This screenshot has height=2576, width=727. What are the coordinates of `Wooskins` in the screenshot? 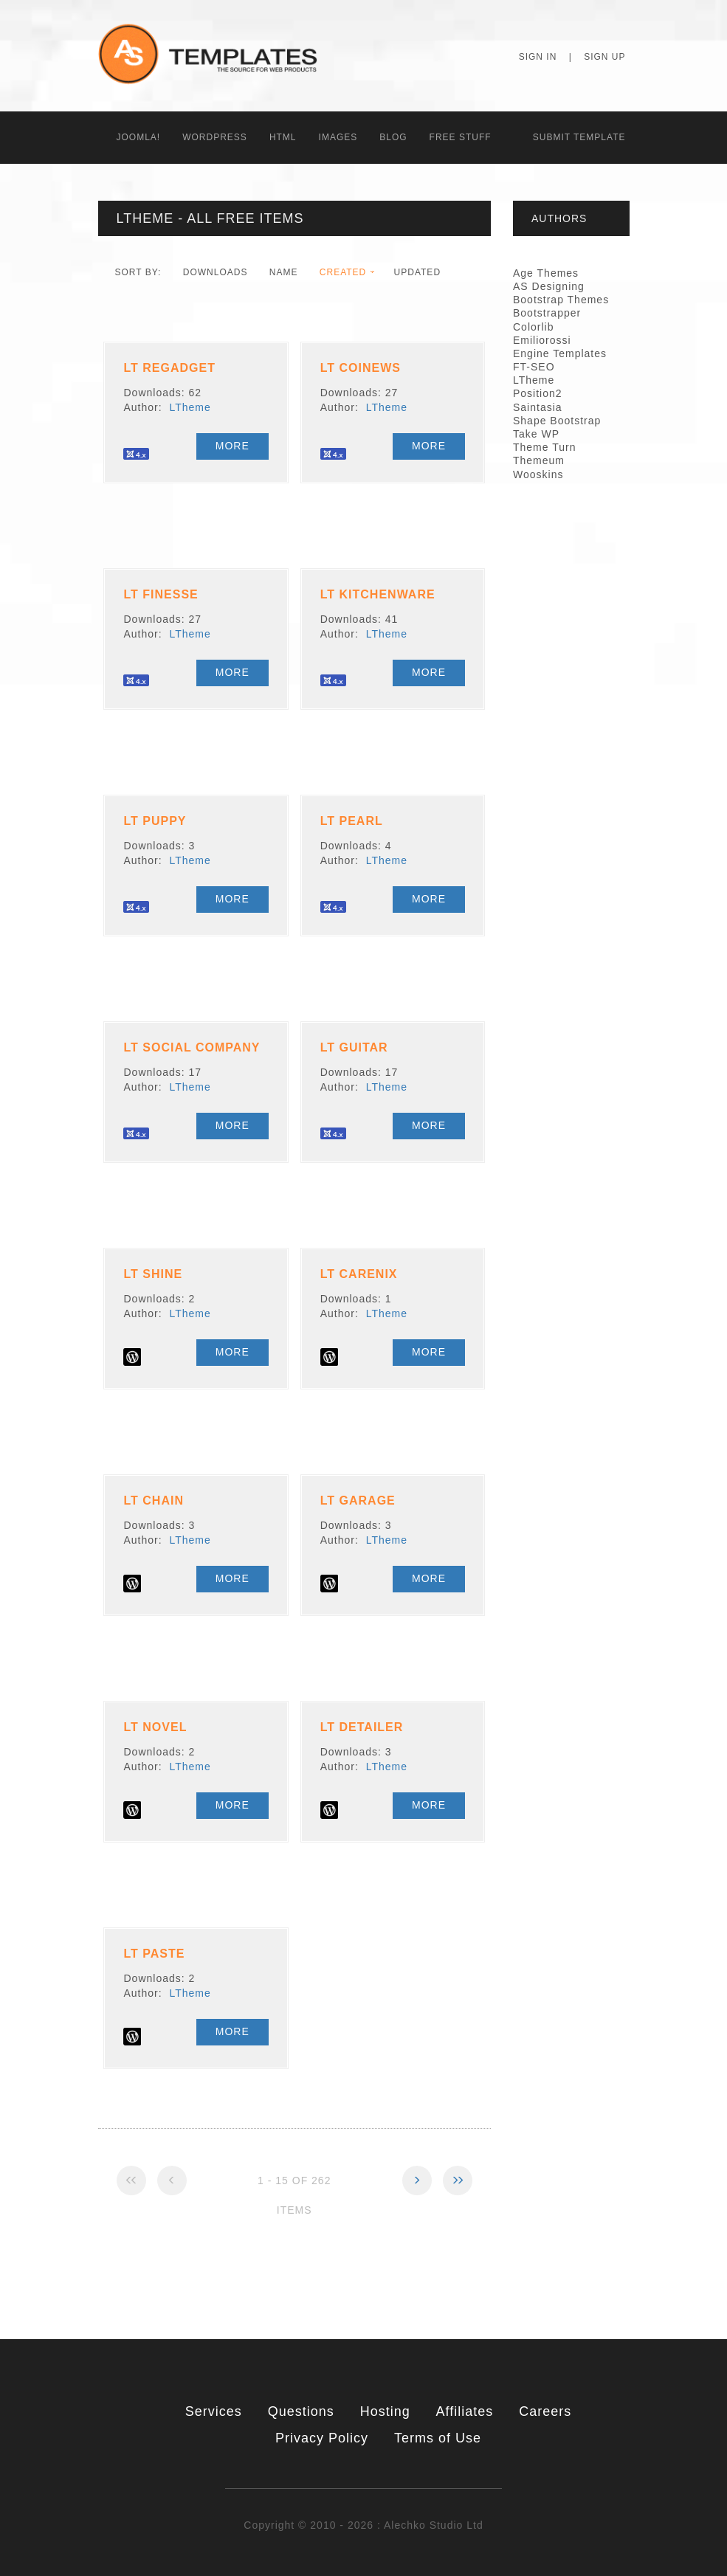 It's located at (538, 474).